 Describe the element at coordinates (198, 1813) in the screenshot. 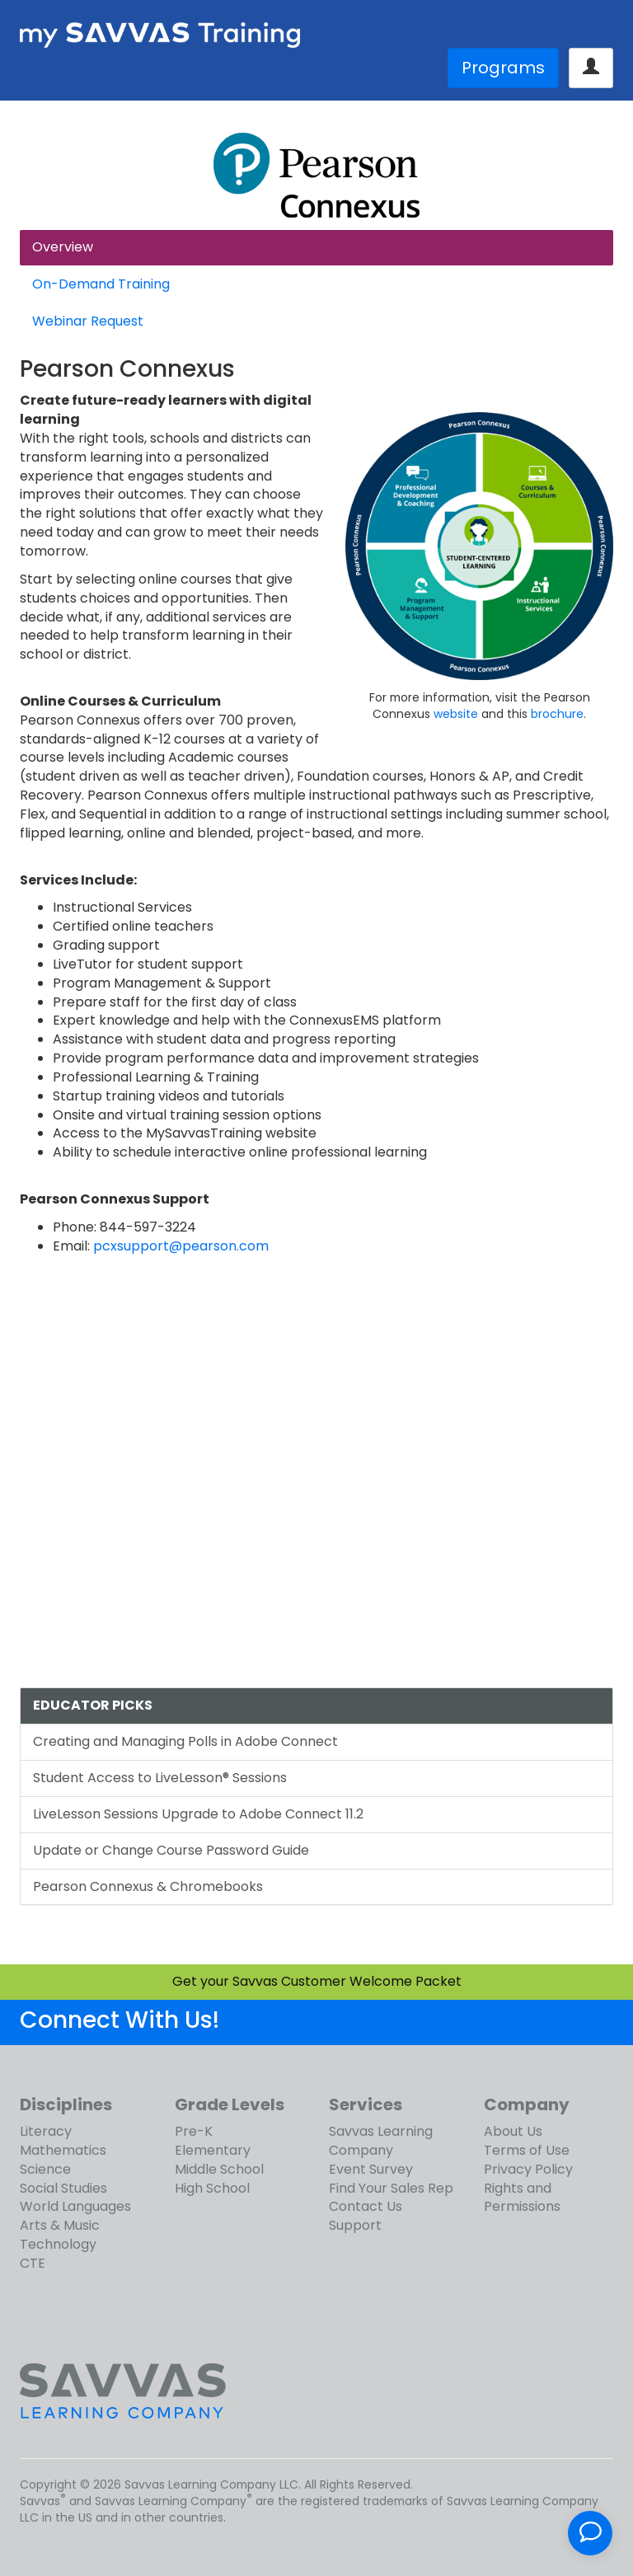

I see `LiveLesson Sessions Upgrade to Adobe Connect 11.2` at that location.